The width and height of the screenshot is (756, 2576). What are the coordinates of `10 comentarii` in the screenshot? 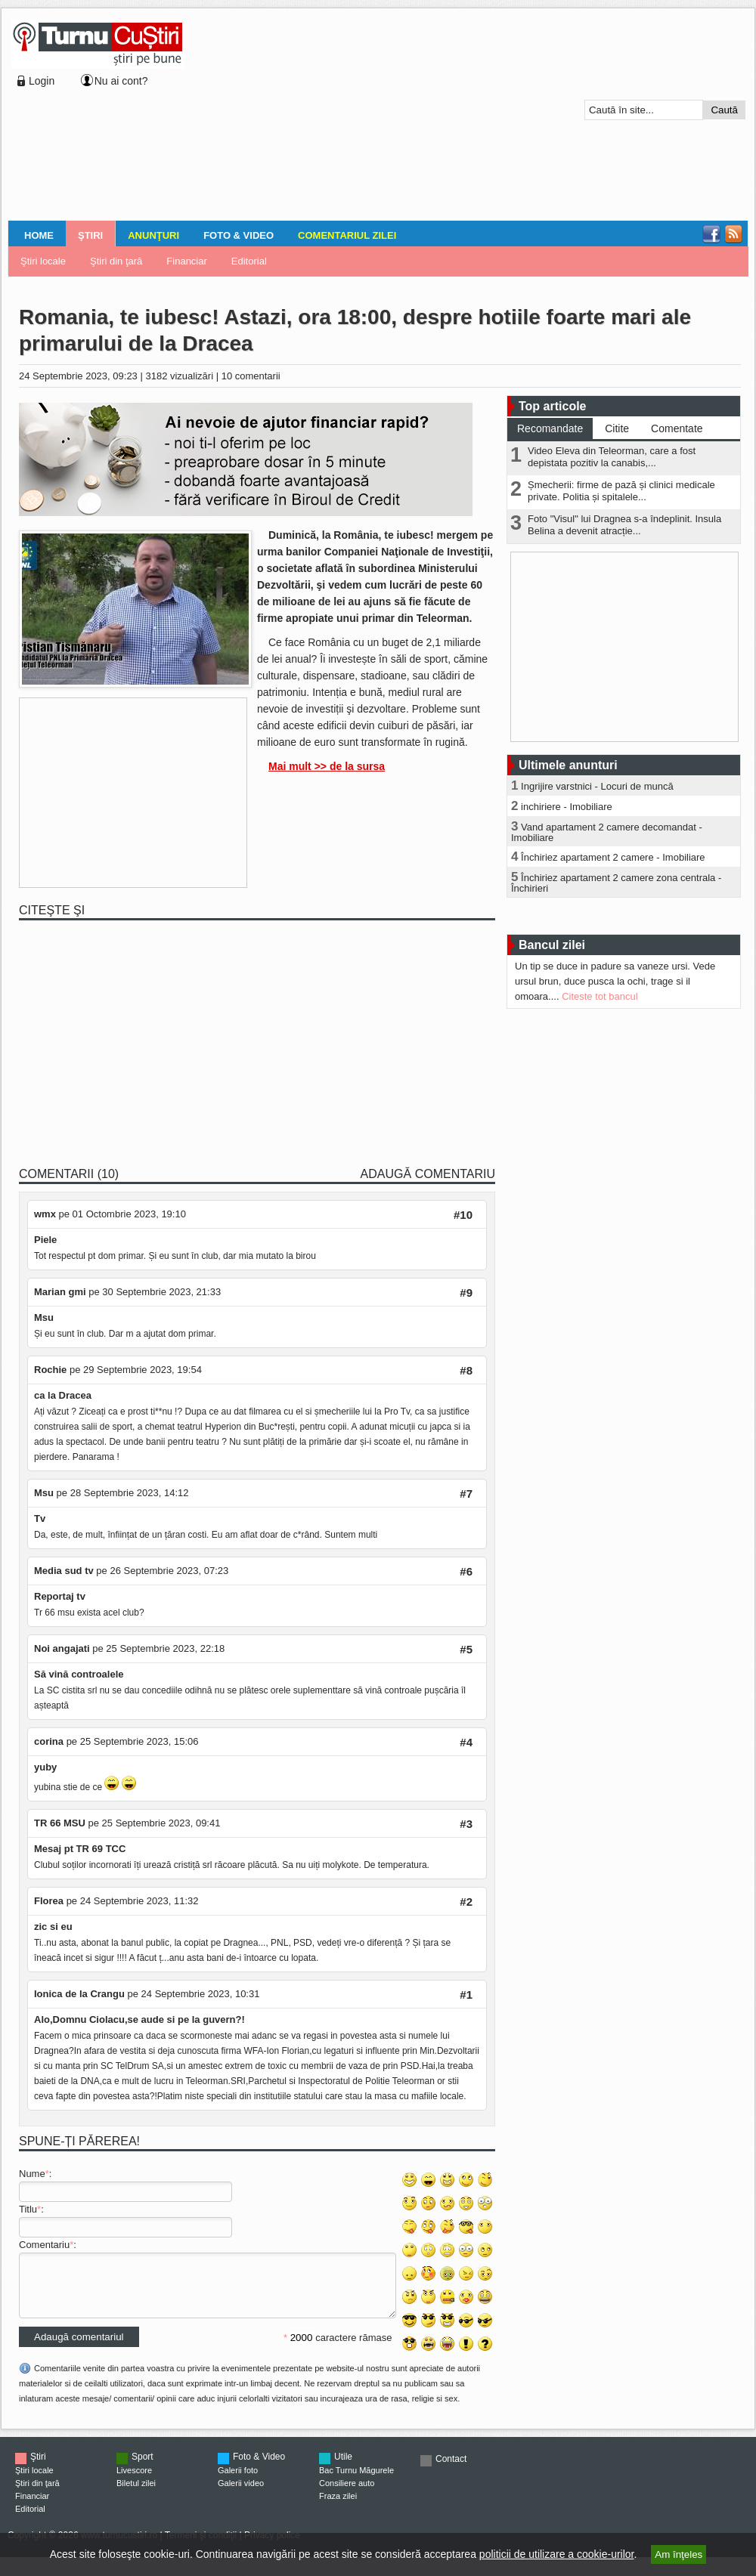 It's located at (251, 376).